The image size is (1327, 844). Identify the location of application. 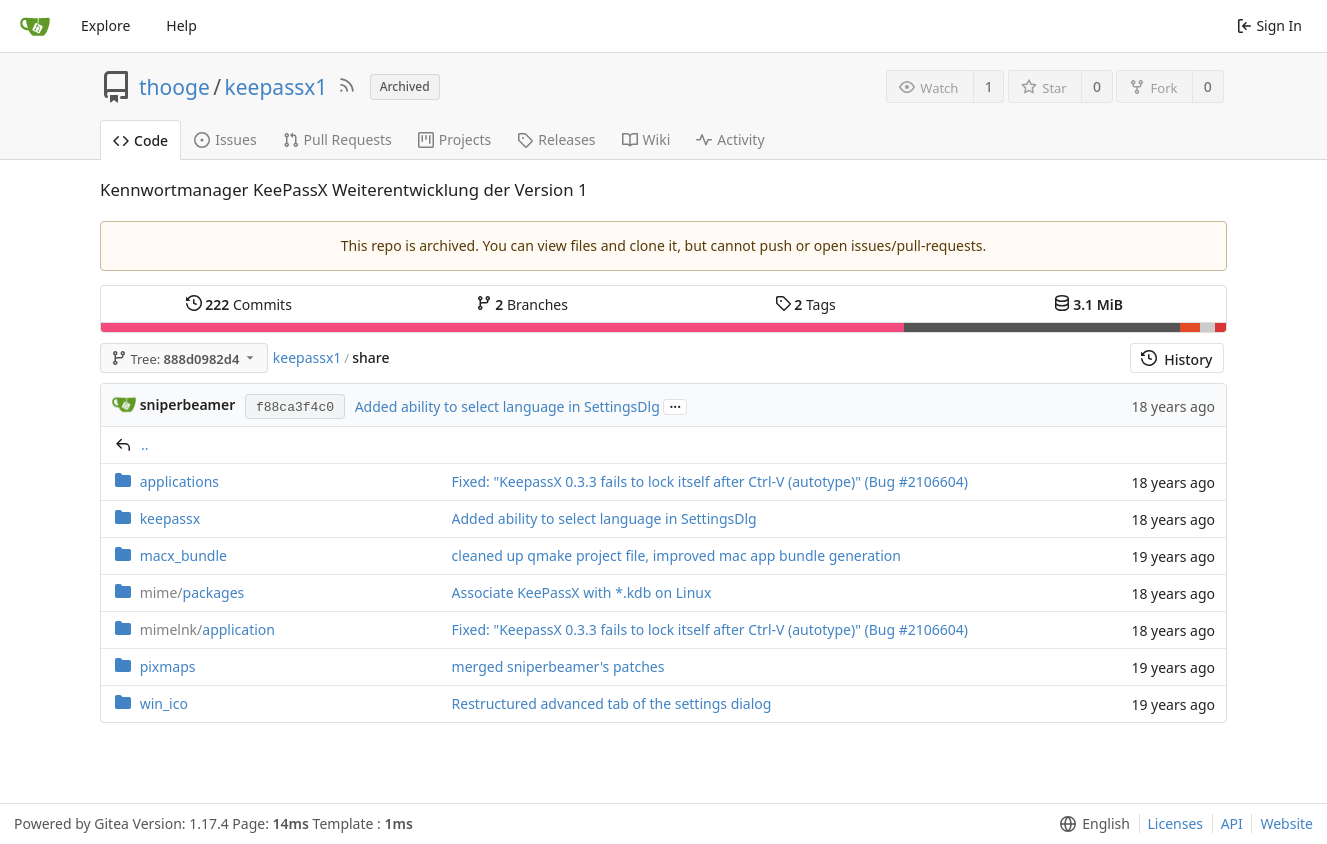
(207, 629).